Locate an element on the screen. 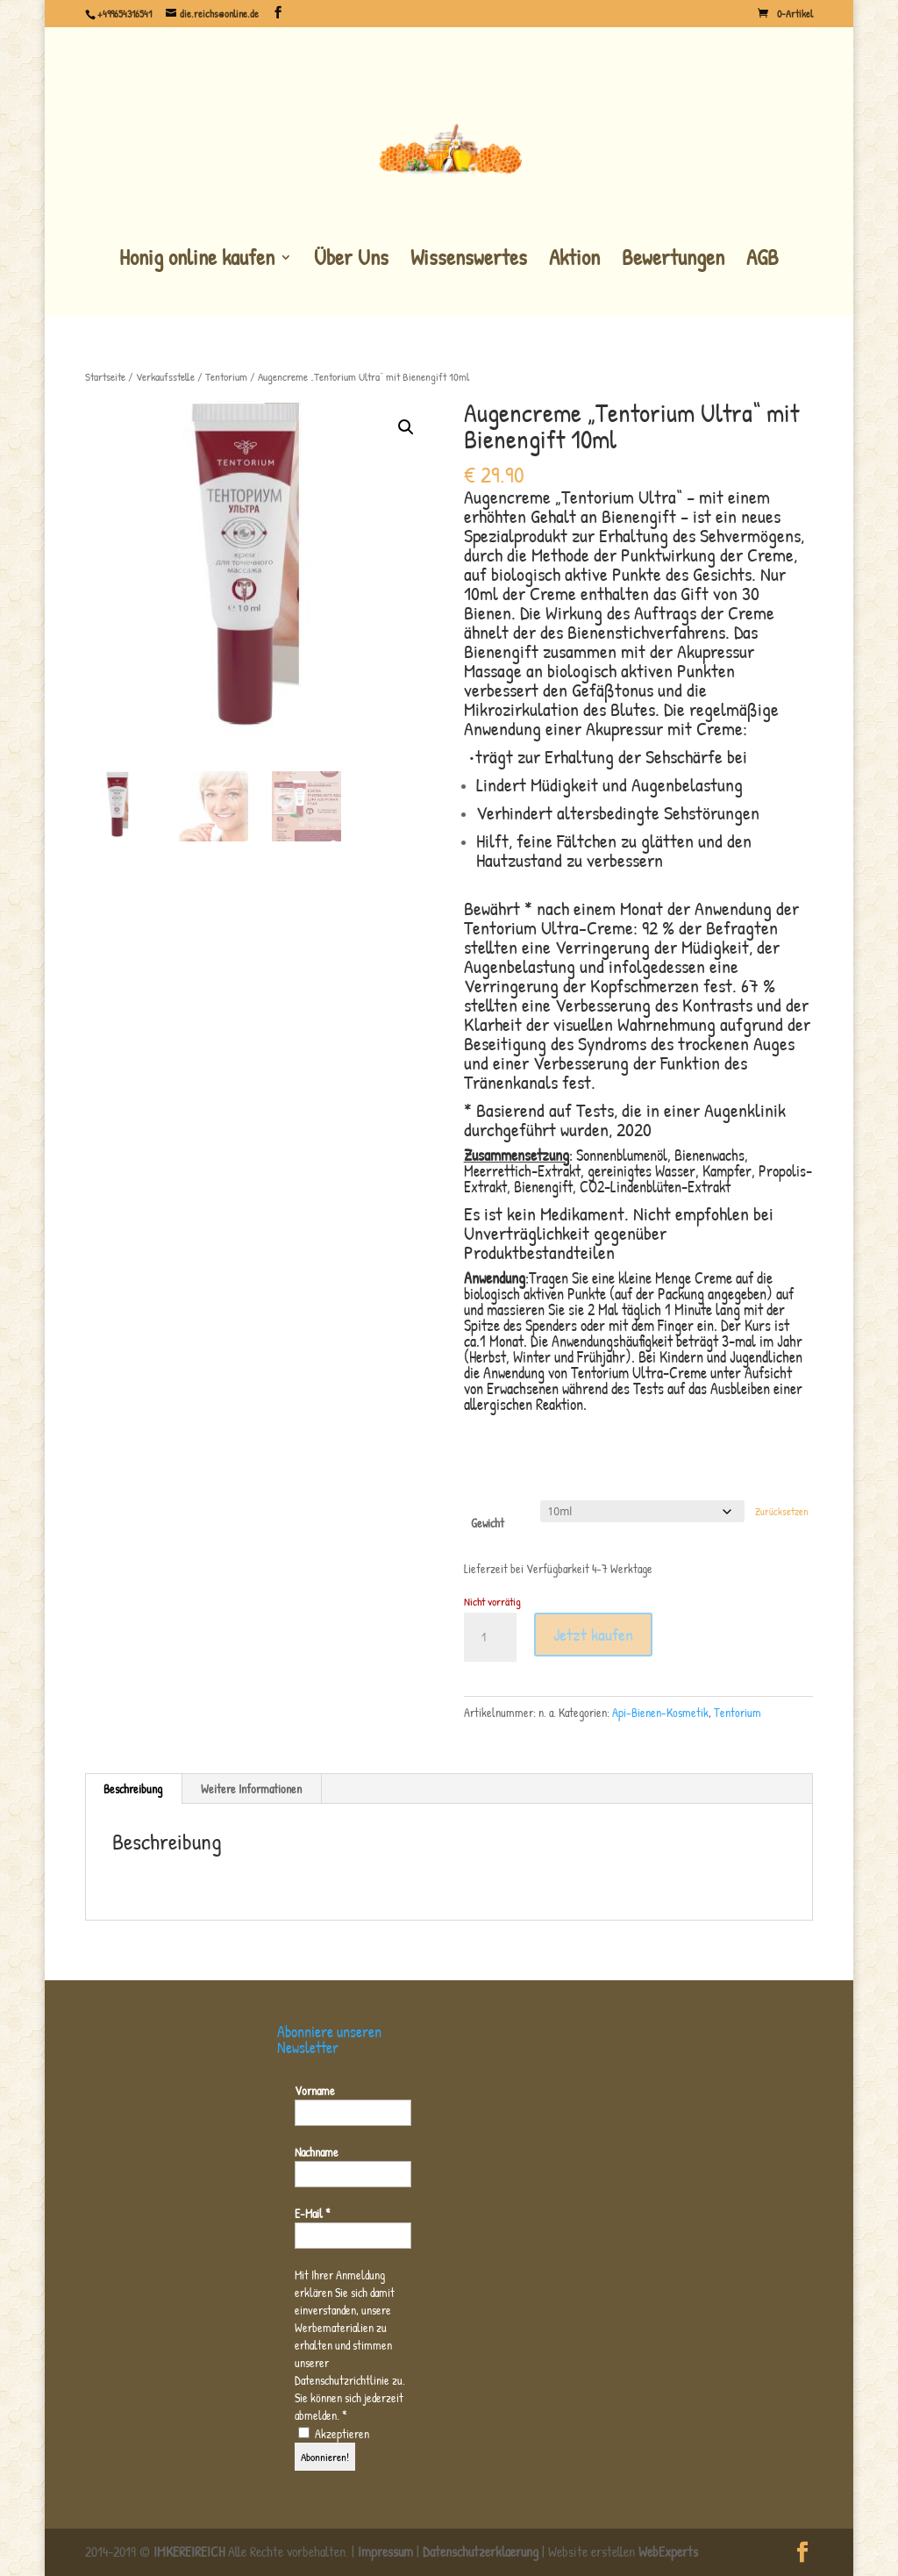 This screenshot has width=898, height=2576. Bewertungen is located at coordinates (673, 259).